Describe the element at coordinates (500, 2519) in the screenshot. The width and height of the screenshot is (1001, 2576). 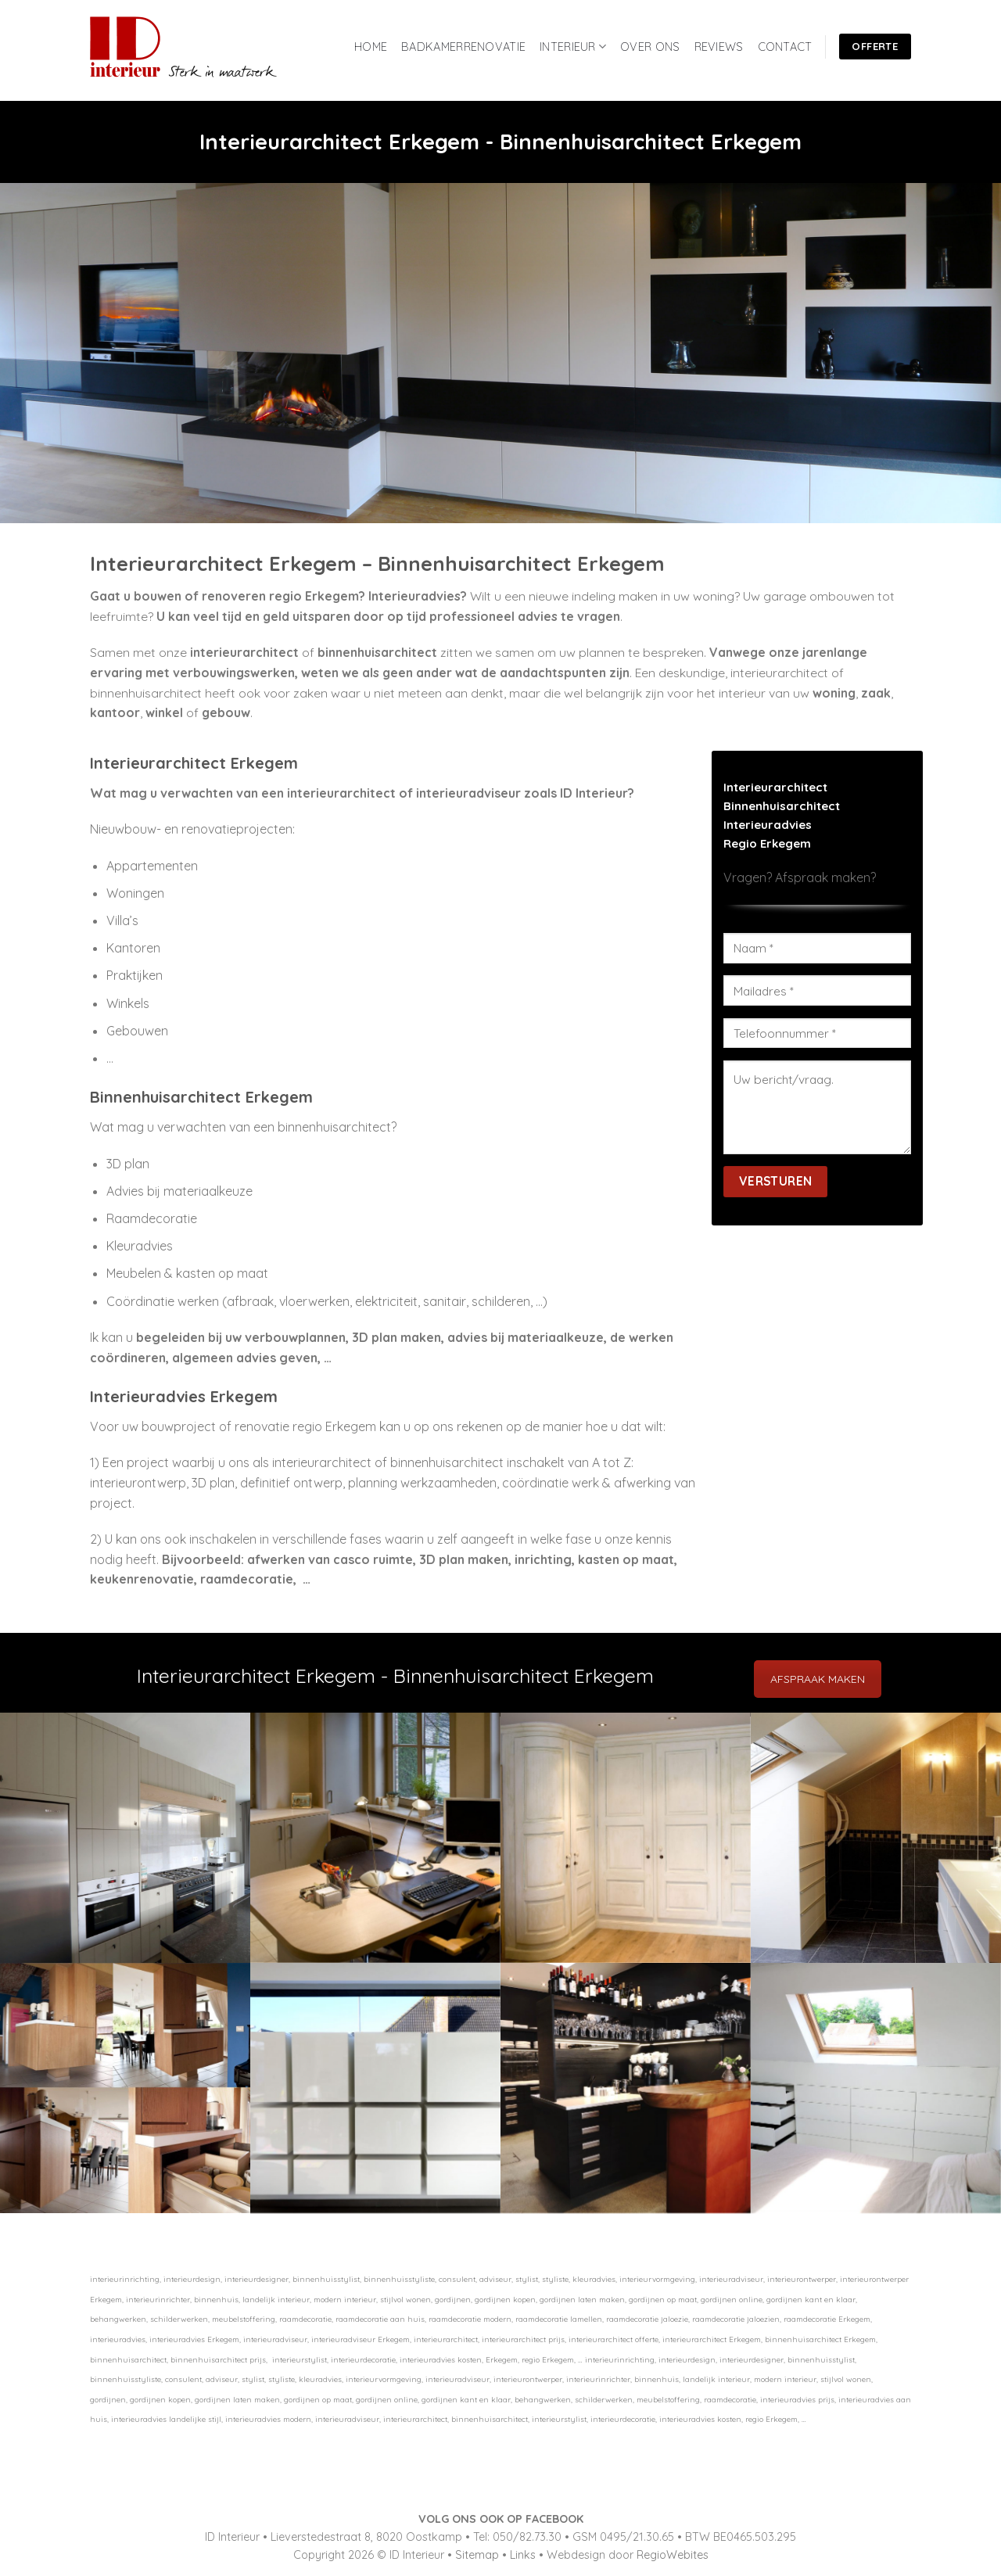
I see `VOLG ONS OOK OP FACEBOOK` at that location.